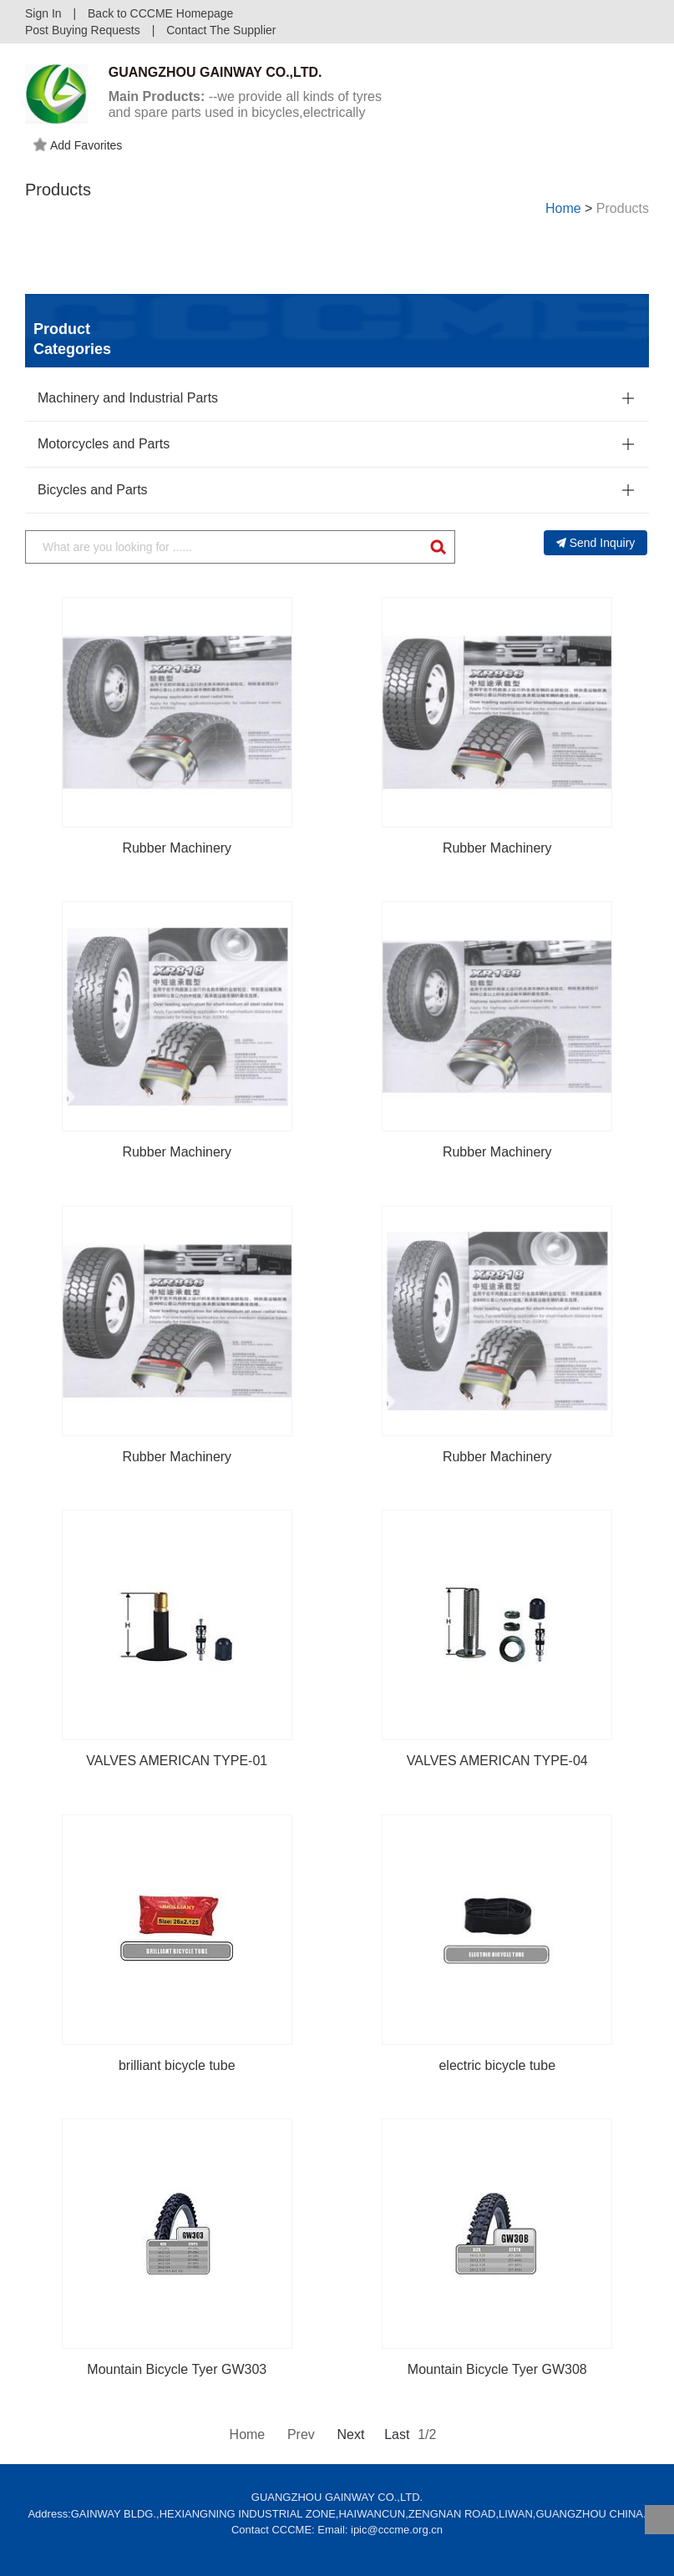 The height and width of the screenshot is (2576, 674). Describe the element at coordinates (177, 2065) in the screenshot. I see `brilliant bicycle tube` at that location.